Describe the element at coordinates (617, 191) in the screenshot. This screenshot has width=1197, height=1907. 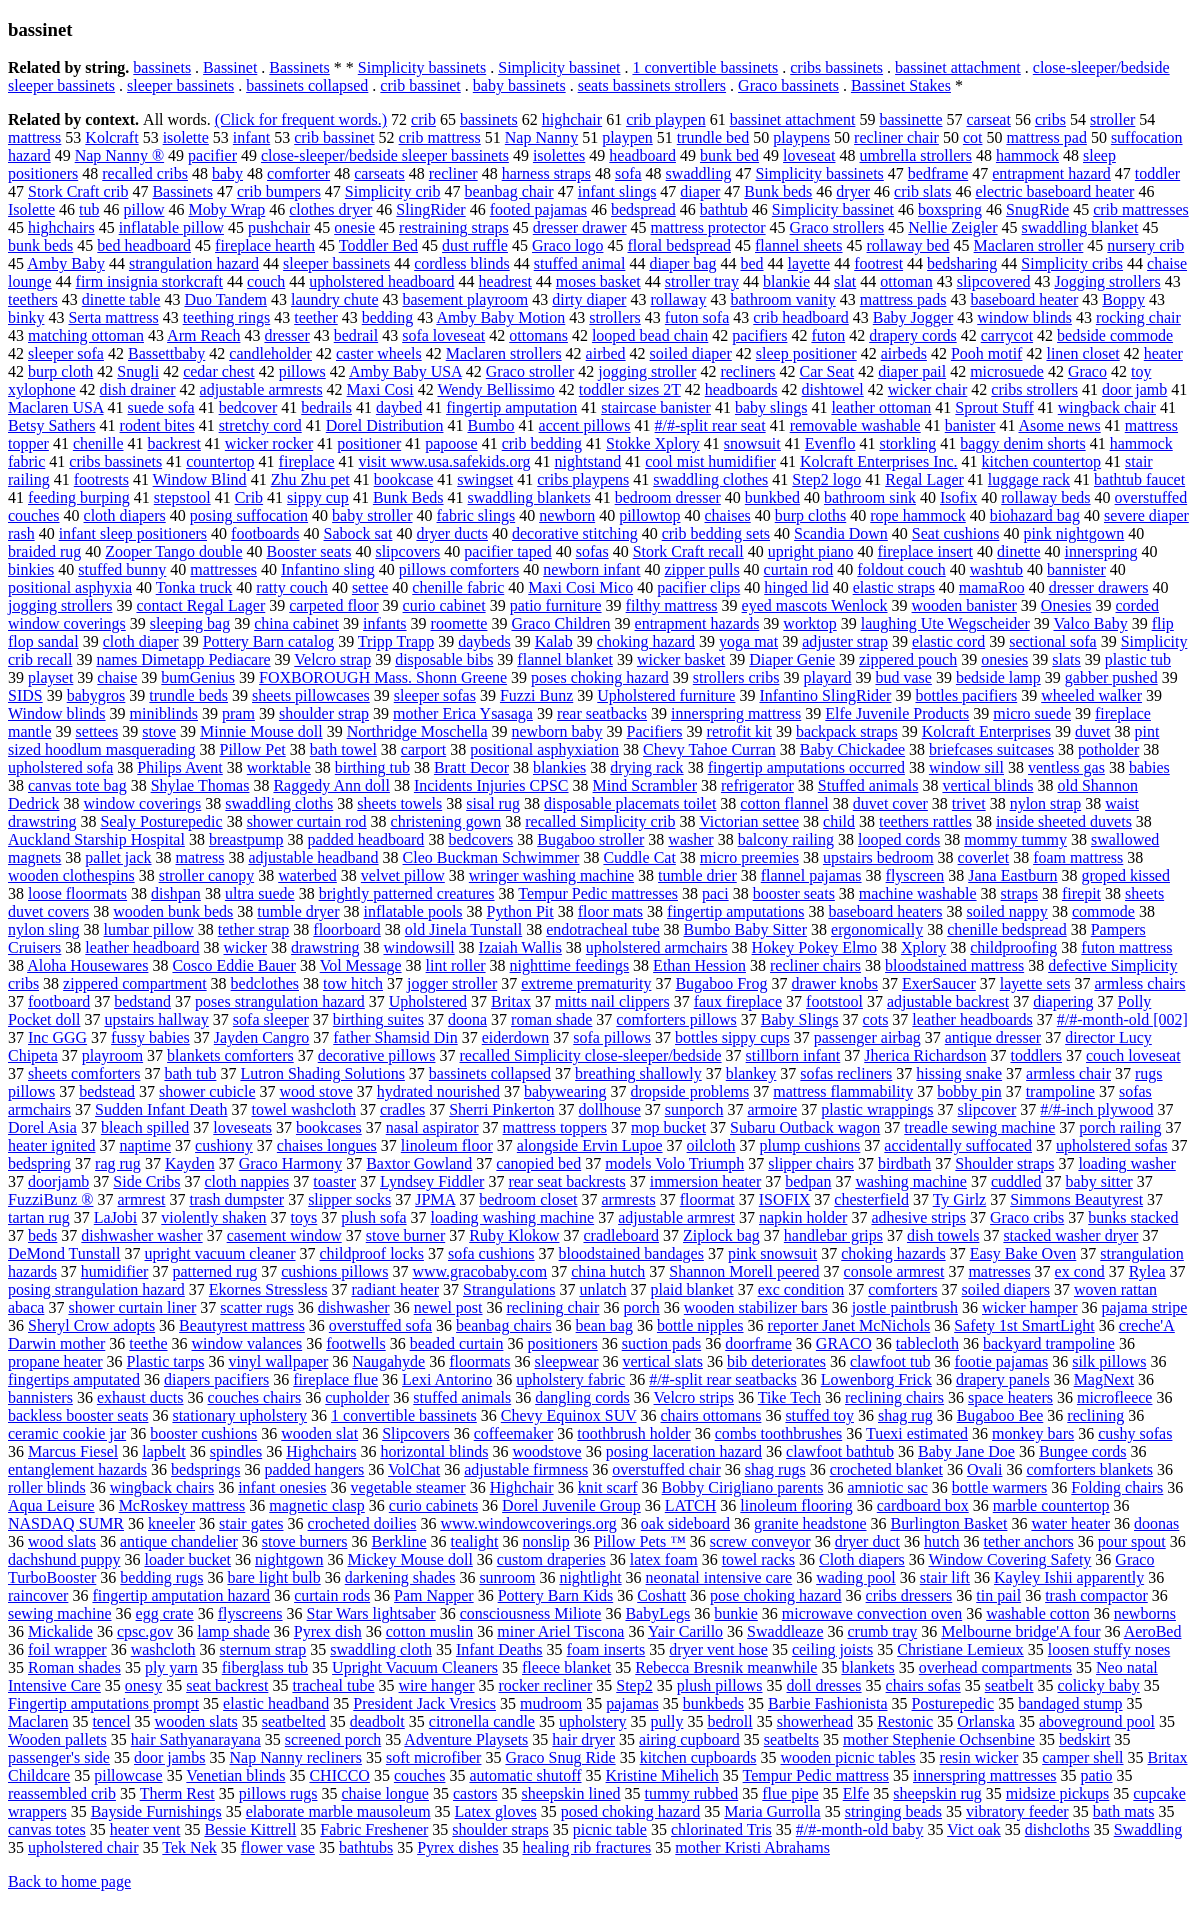
I see `infant slings` at that location.